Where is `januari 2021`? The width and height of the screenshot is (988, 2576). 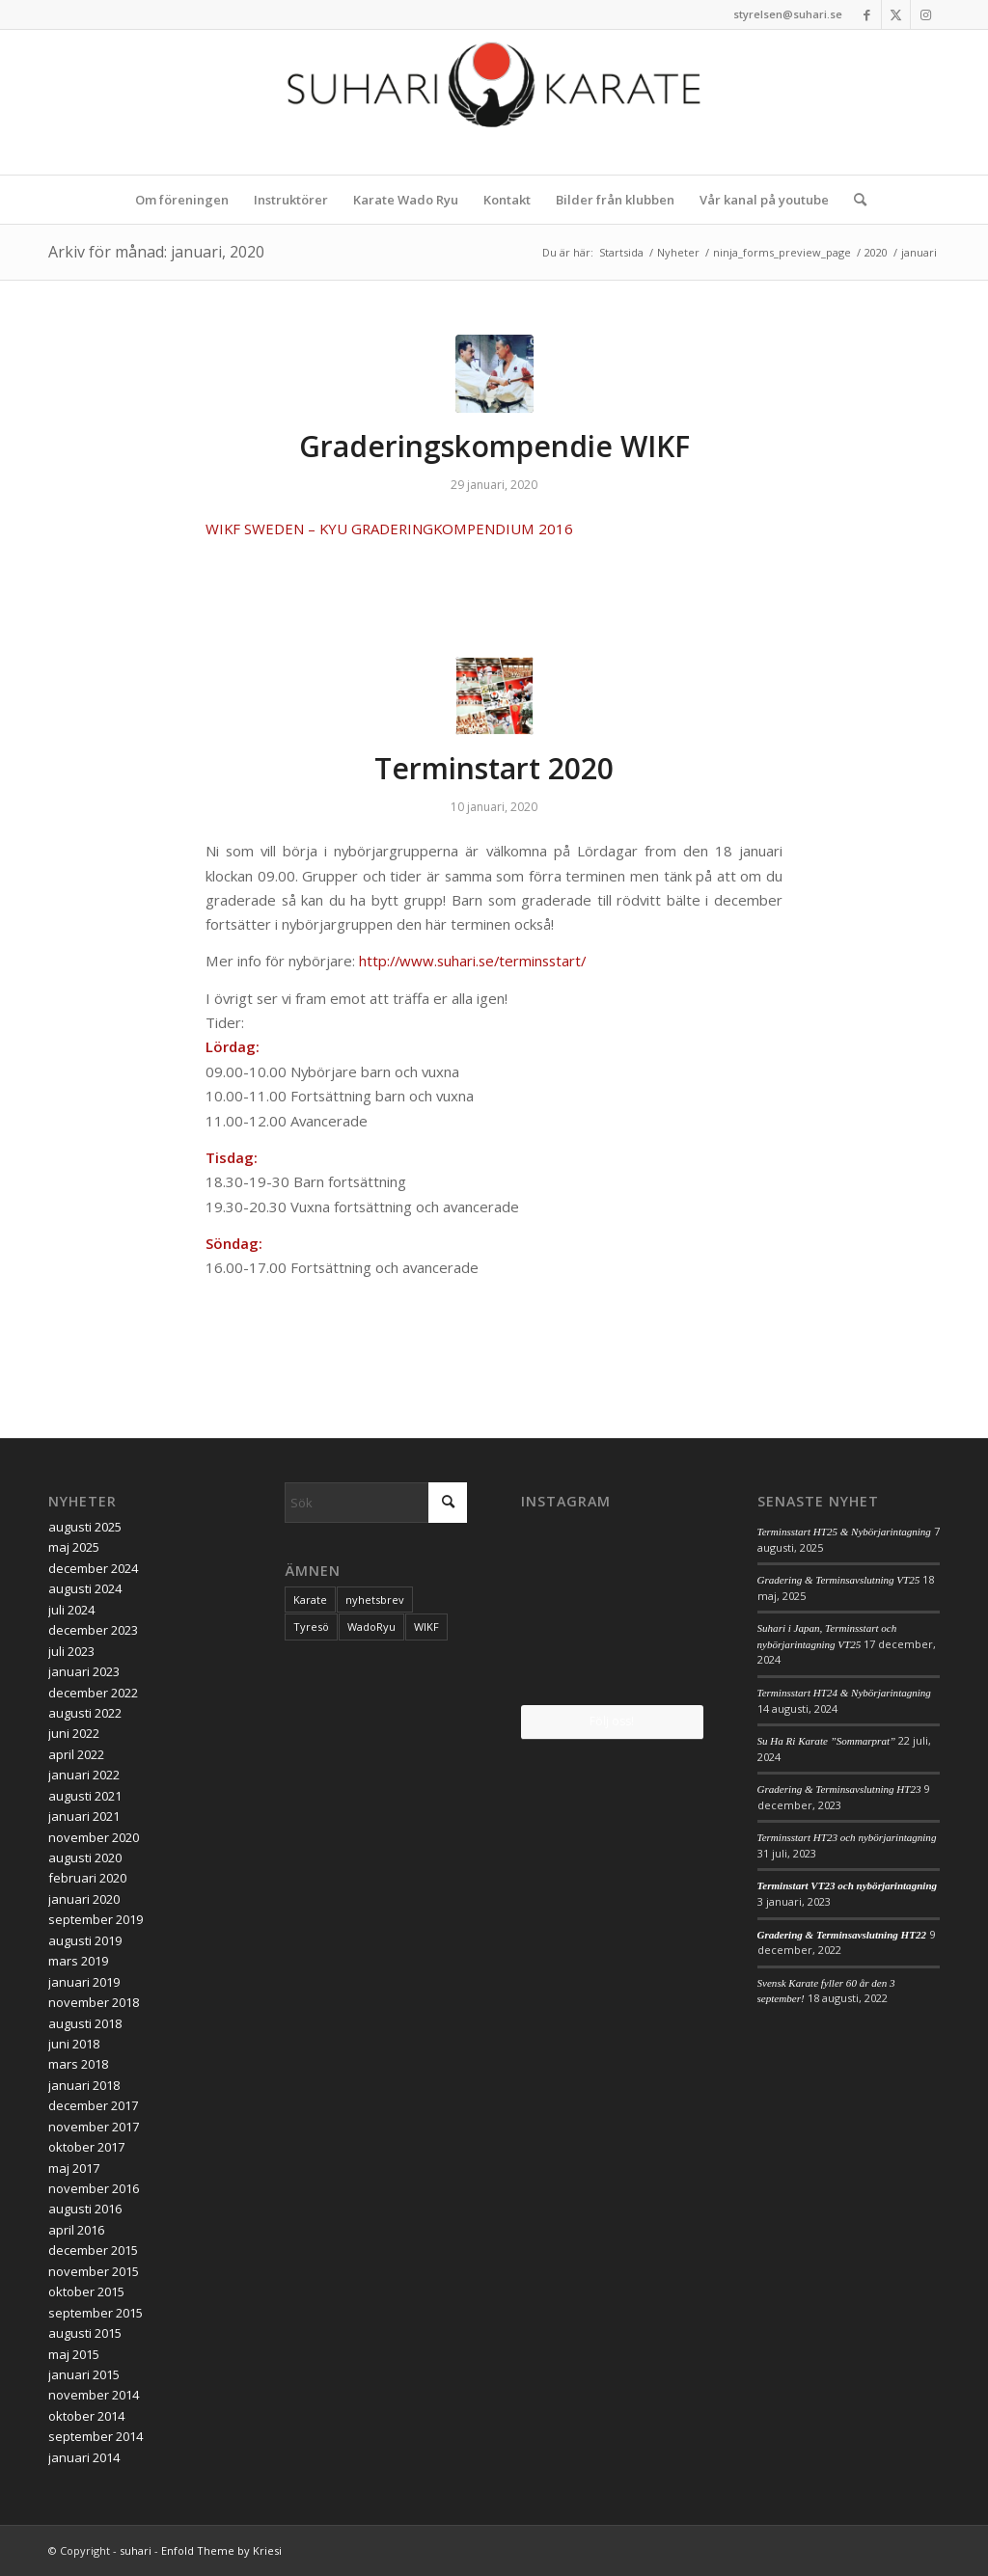
januari 2021 is located at coordinates (84, 1816).